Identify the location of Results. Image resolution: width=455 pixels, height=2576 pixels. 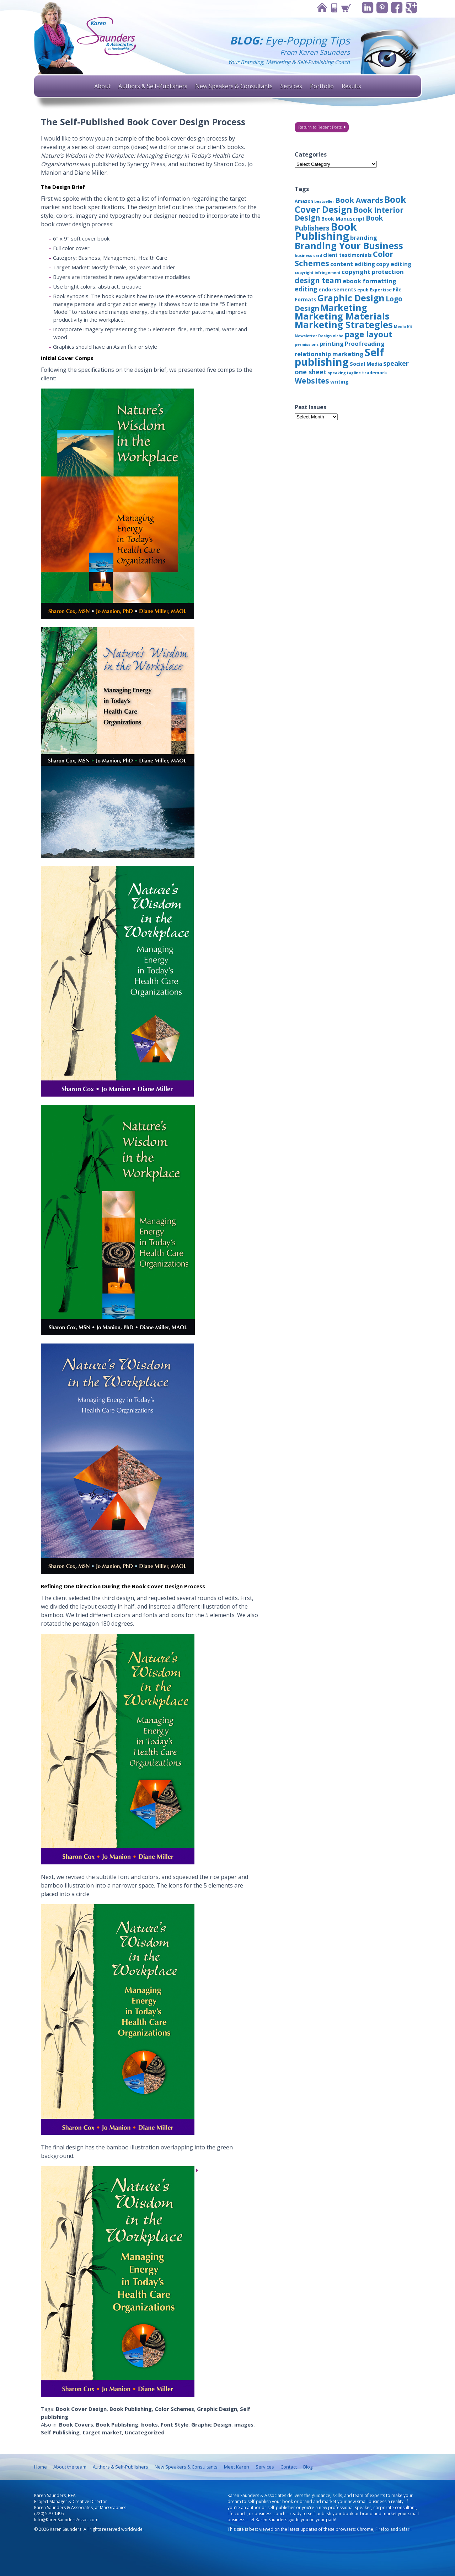
(351, 86).